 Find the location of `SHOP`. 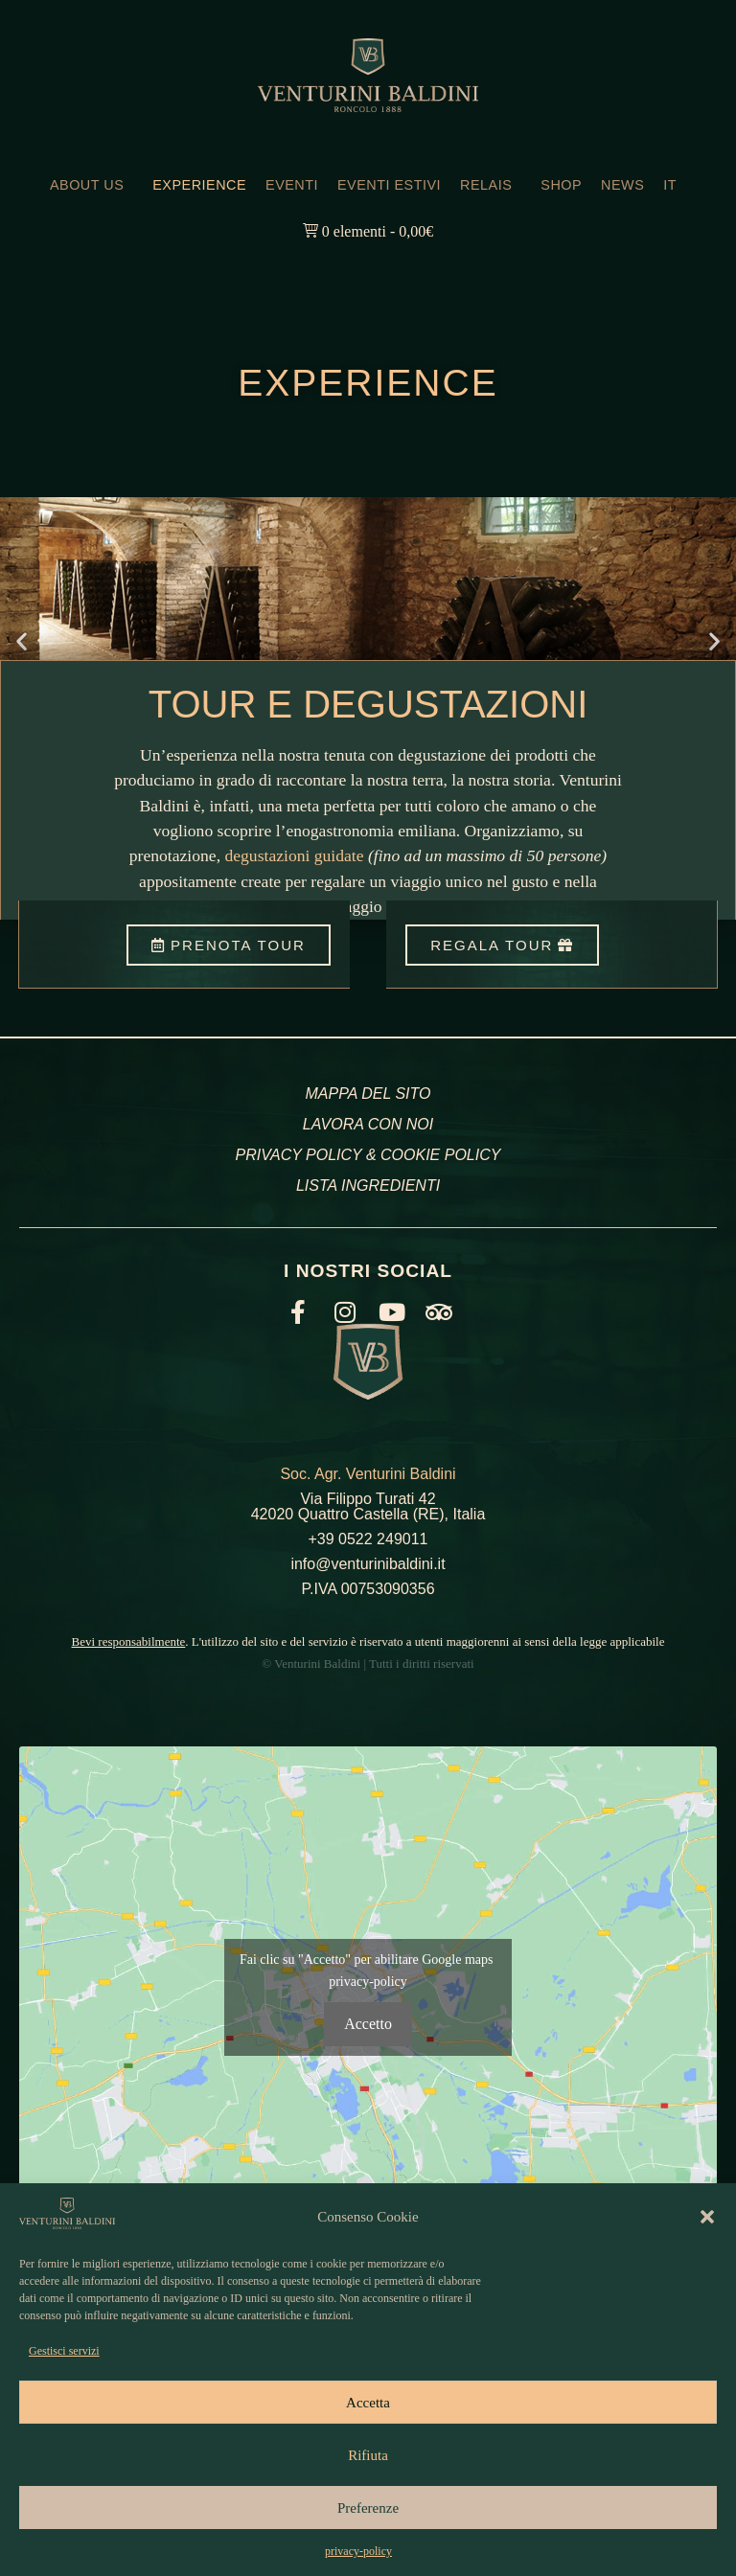

SHOP is located at coordinates (561, 185).